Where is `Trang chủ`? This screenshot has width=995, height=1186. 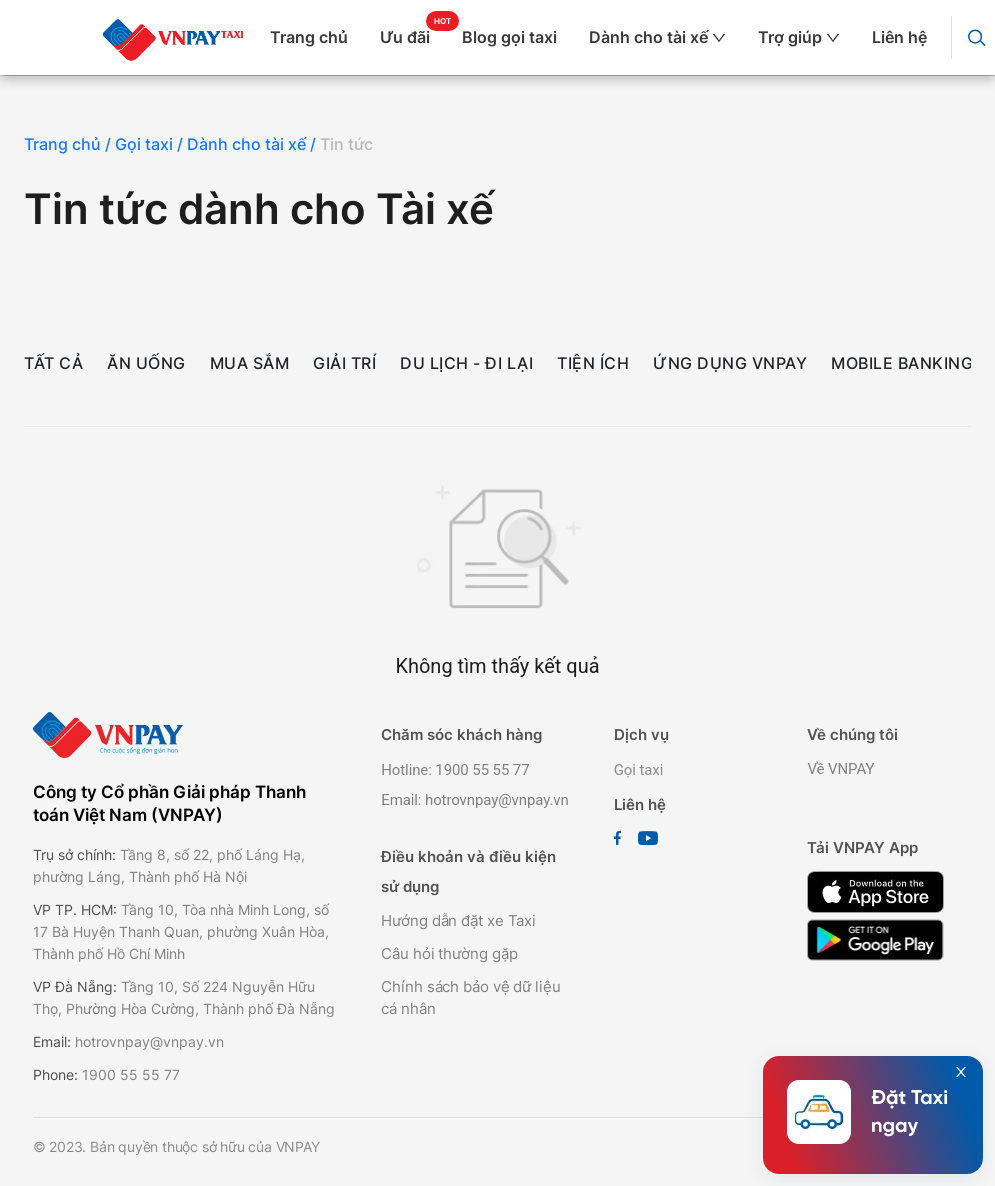 Trang chủ is located at coordinates (309, 37).